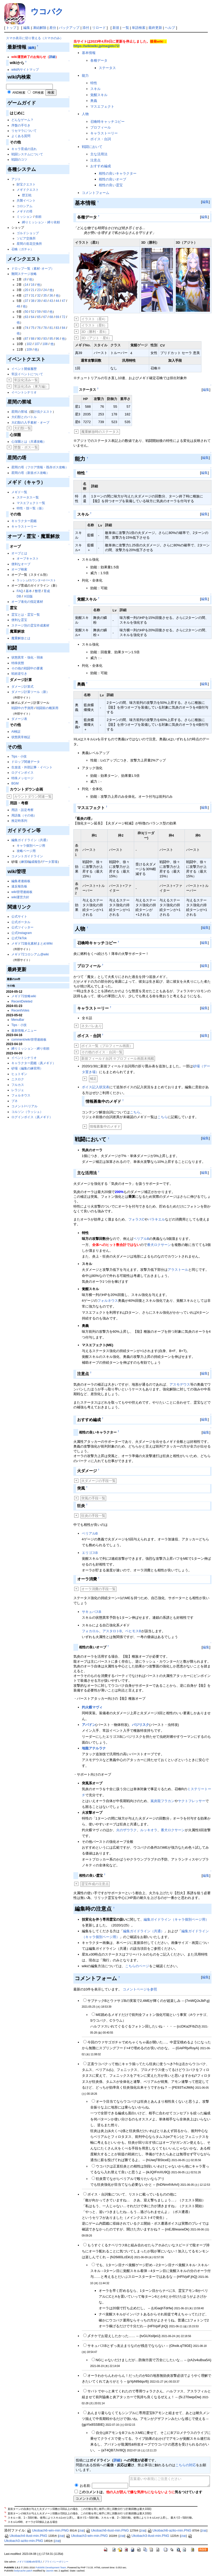 The image size is (212, 2576). I want to click on 47, so click(63, 301).